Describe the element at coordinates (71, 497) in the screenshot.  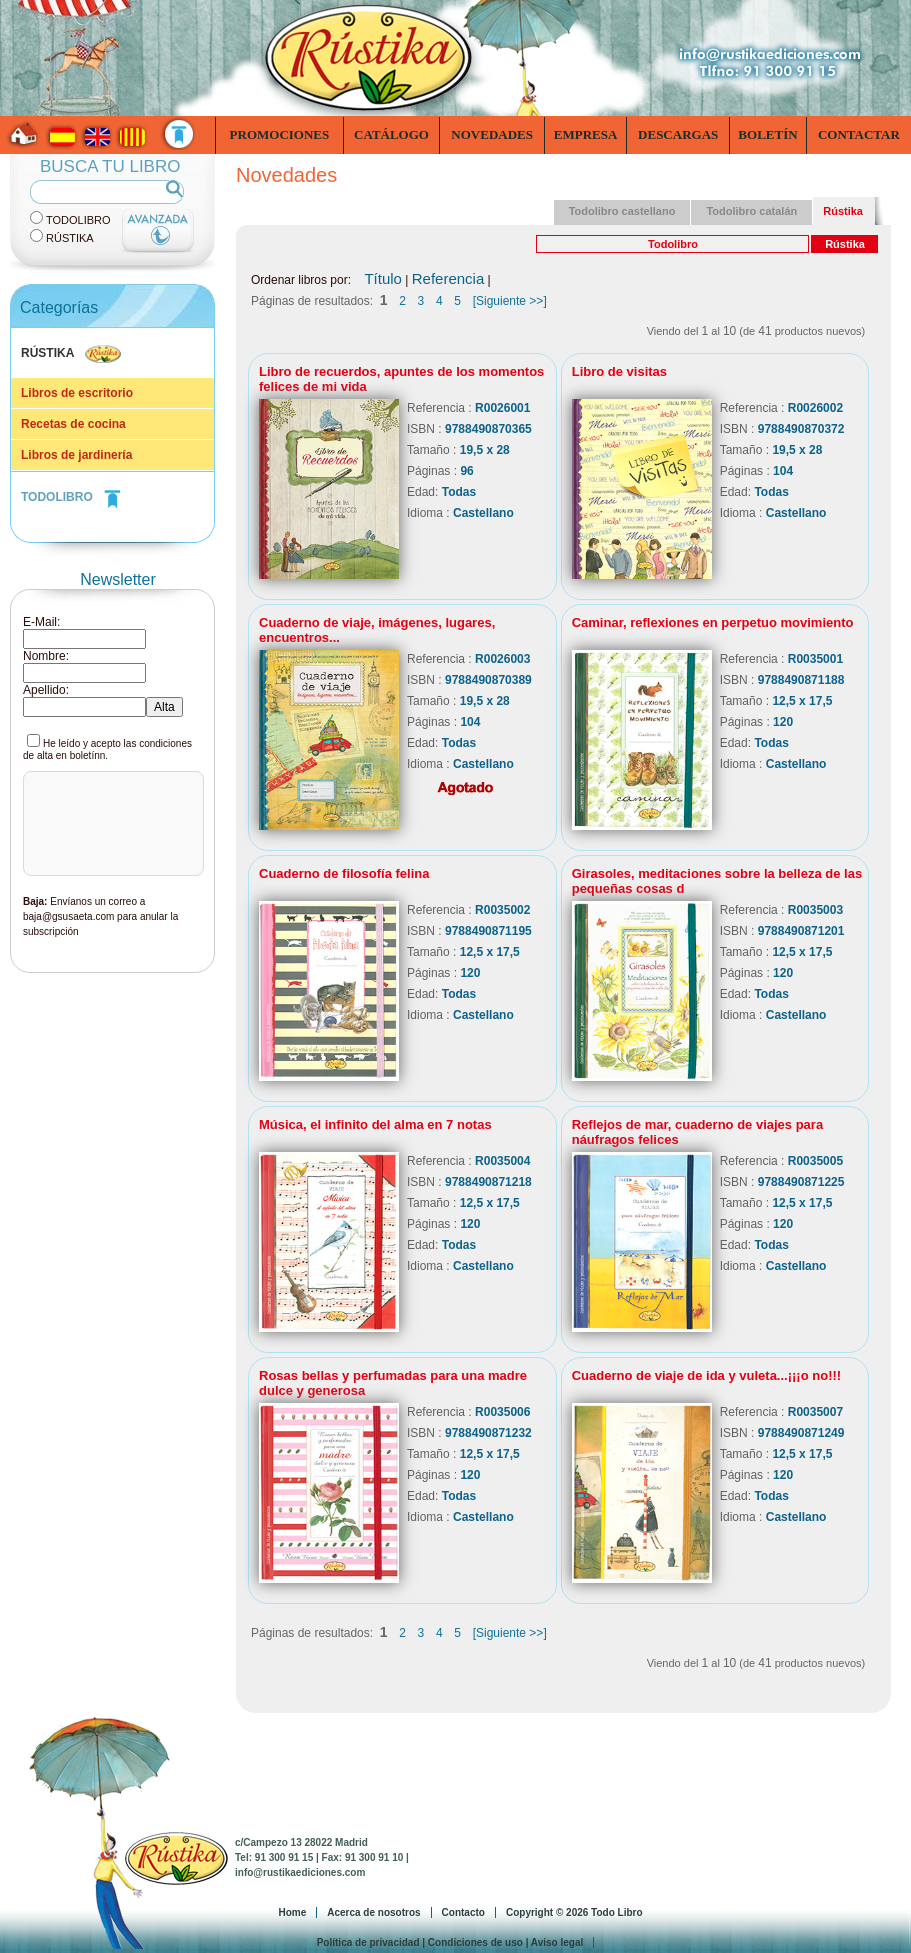
I see `TODOLIBRO` at that location.